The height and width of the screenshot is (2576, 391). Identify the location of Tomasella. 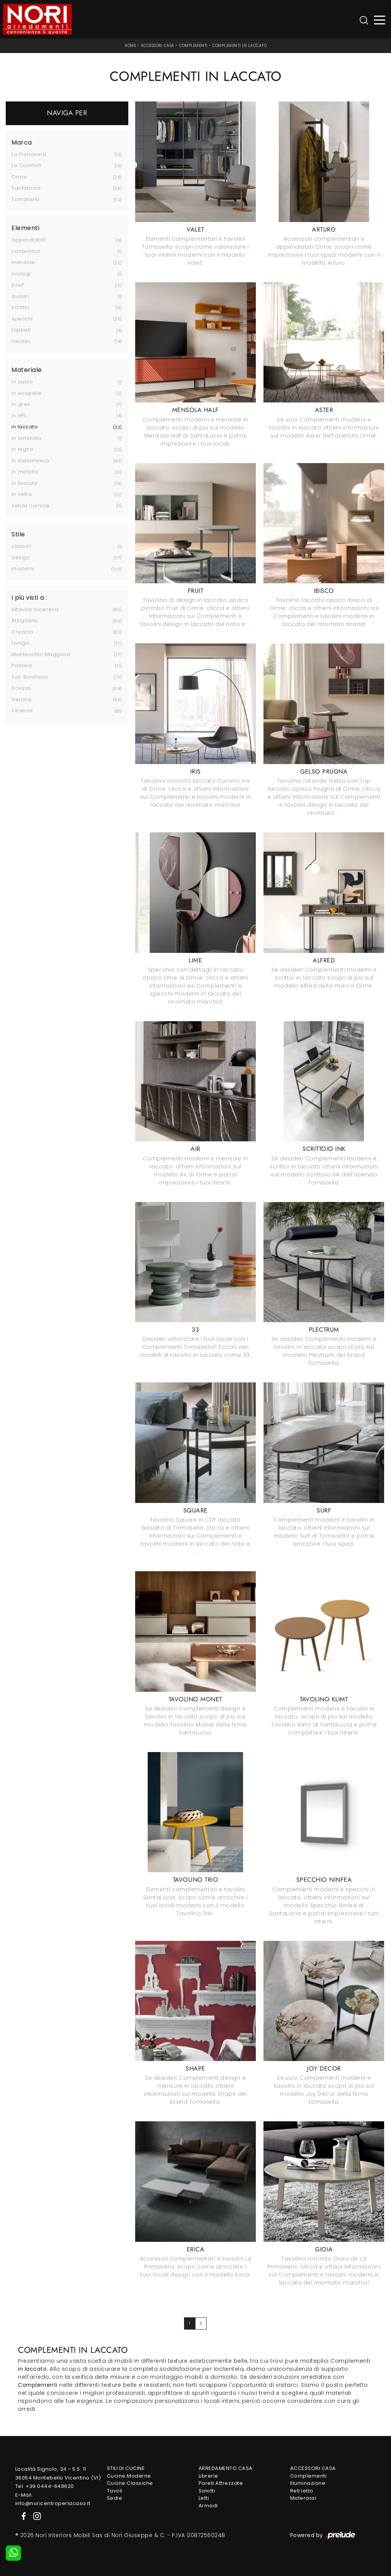
(25, 199).